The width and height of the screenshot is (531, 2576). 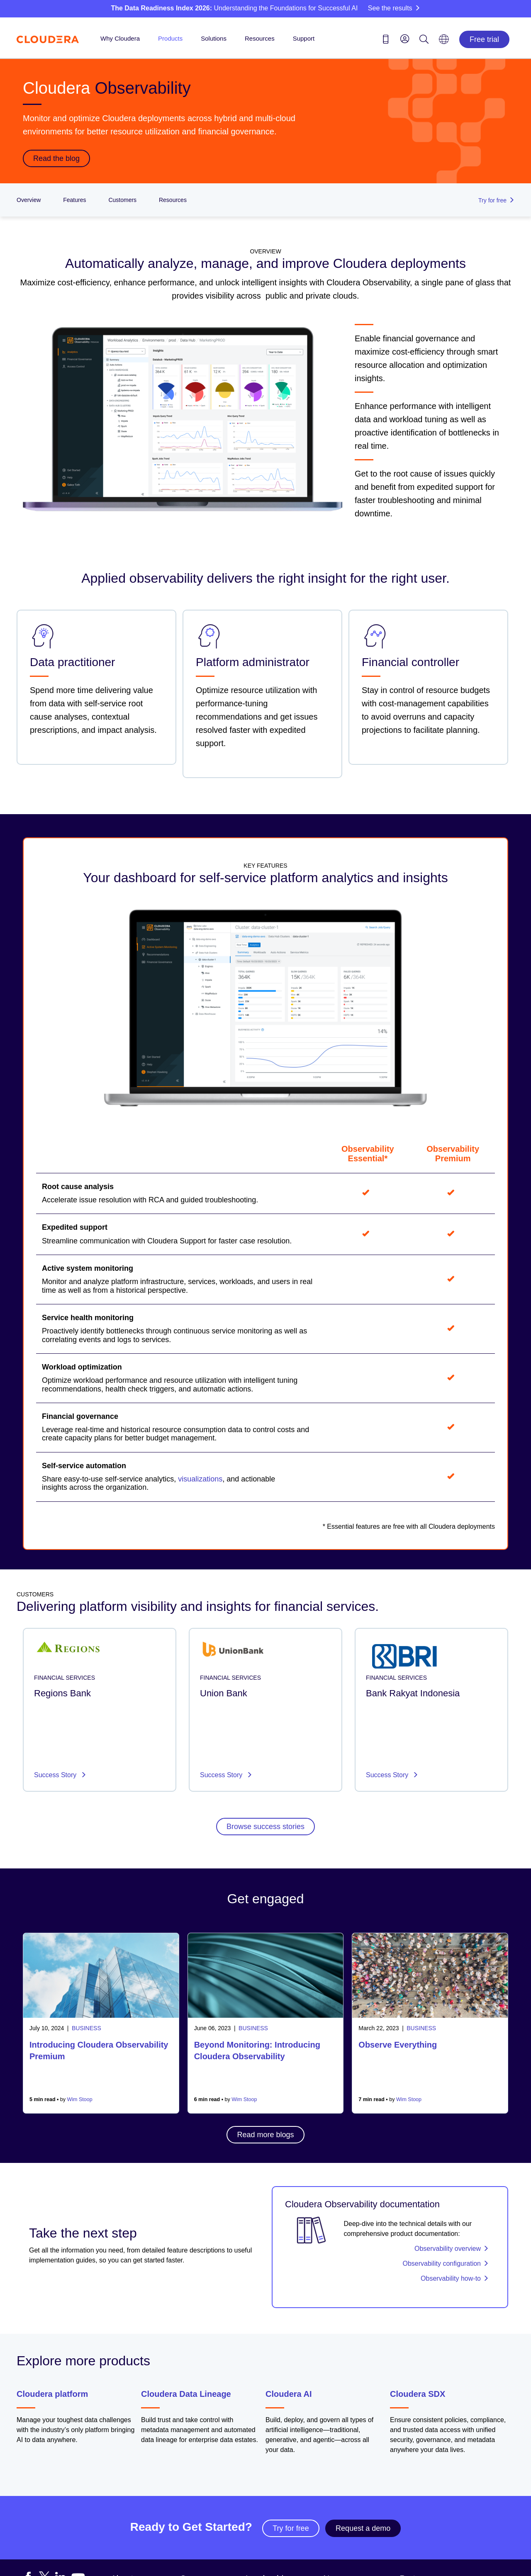 I want to click on Wim Stoop, so click(x=80, y=2099).